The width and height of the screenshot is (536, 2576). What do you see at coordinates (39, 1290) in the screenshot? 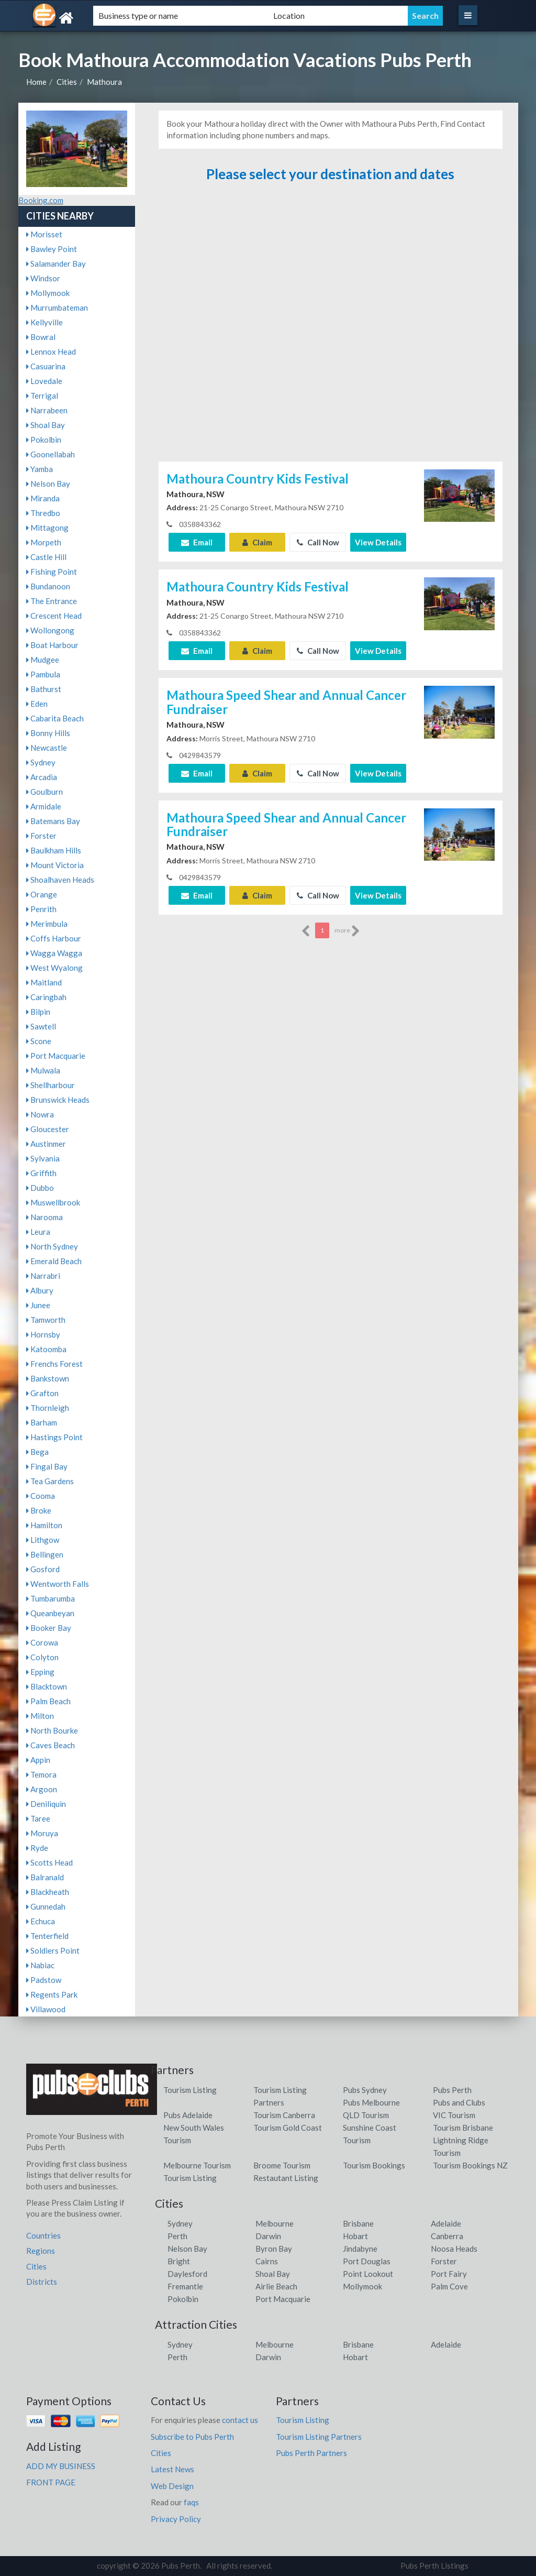
I see `Albury` at bounding box center [39, 1290].